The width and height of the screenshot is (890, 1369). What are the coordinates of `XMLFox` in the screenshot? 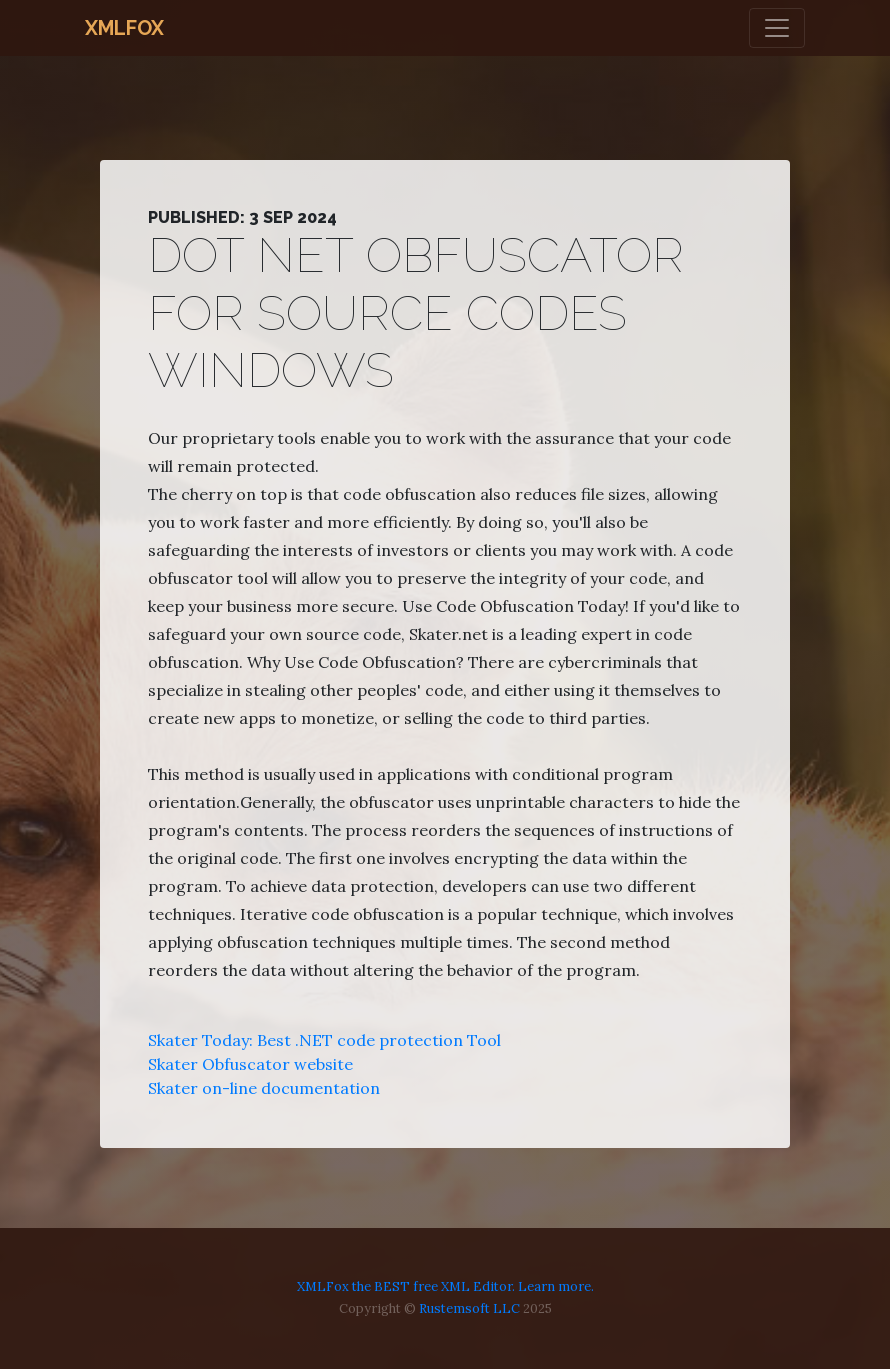 It's located at (124, 28).